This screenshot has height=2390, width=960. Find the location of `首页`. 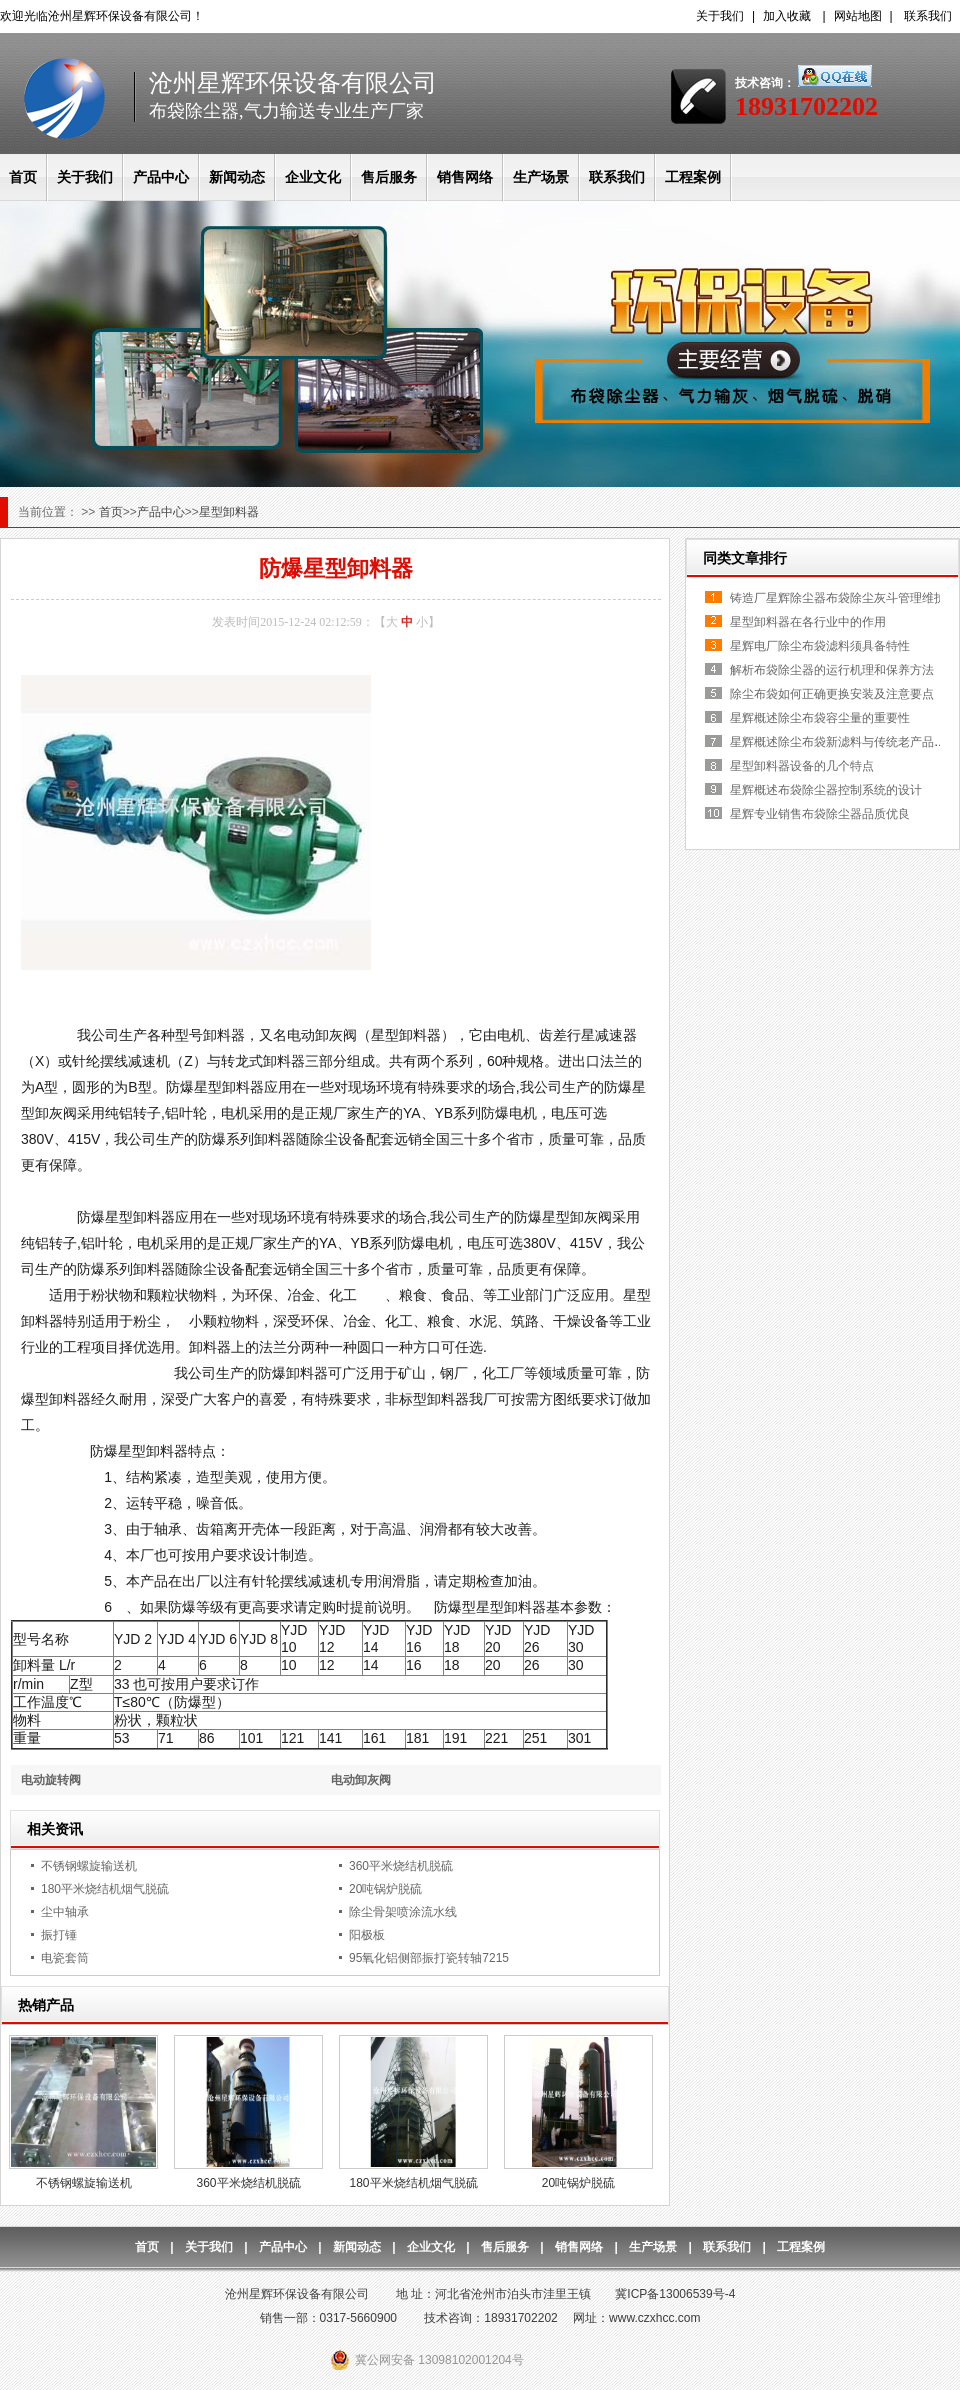

首页 is located at coordinates (23, 177).